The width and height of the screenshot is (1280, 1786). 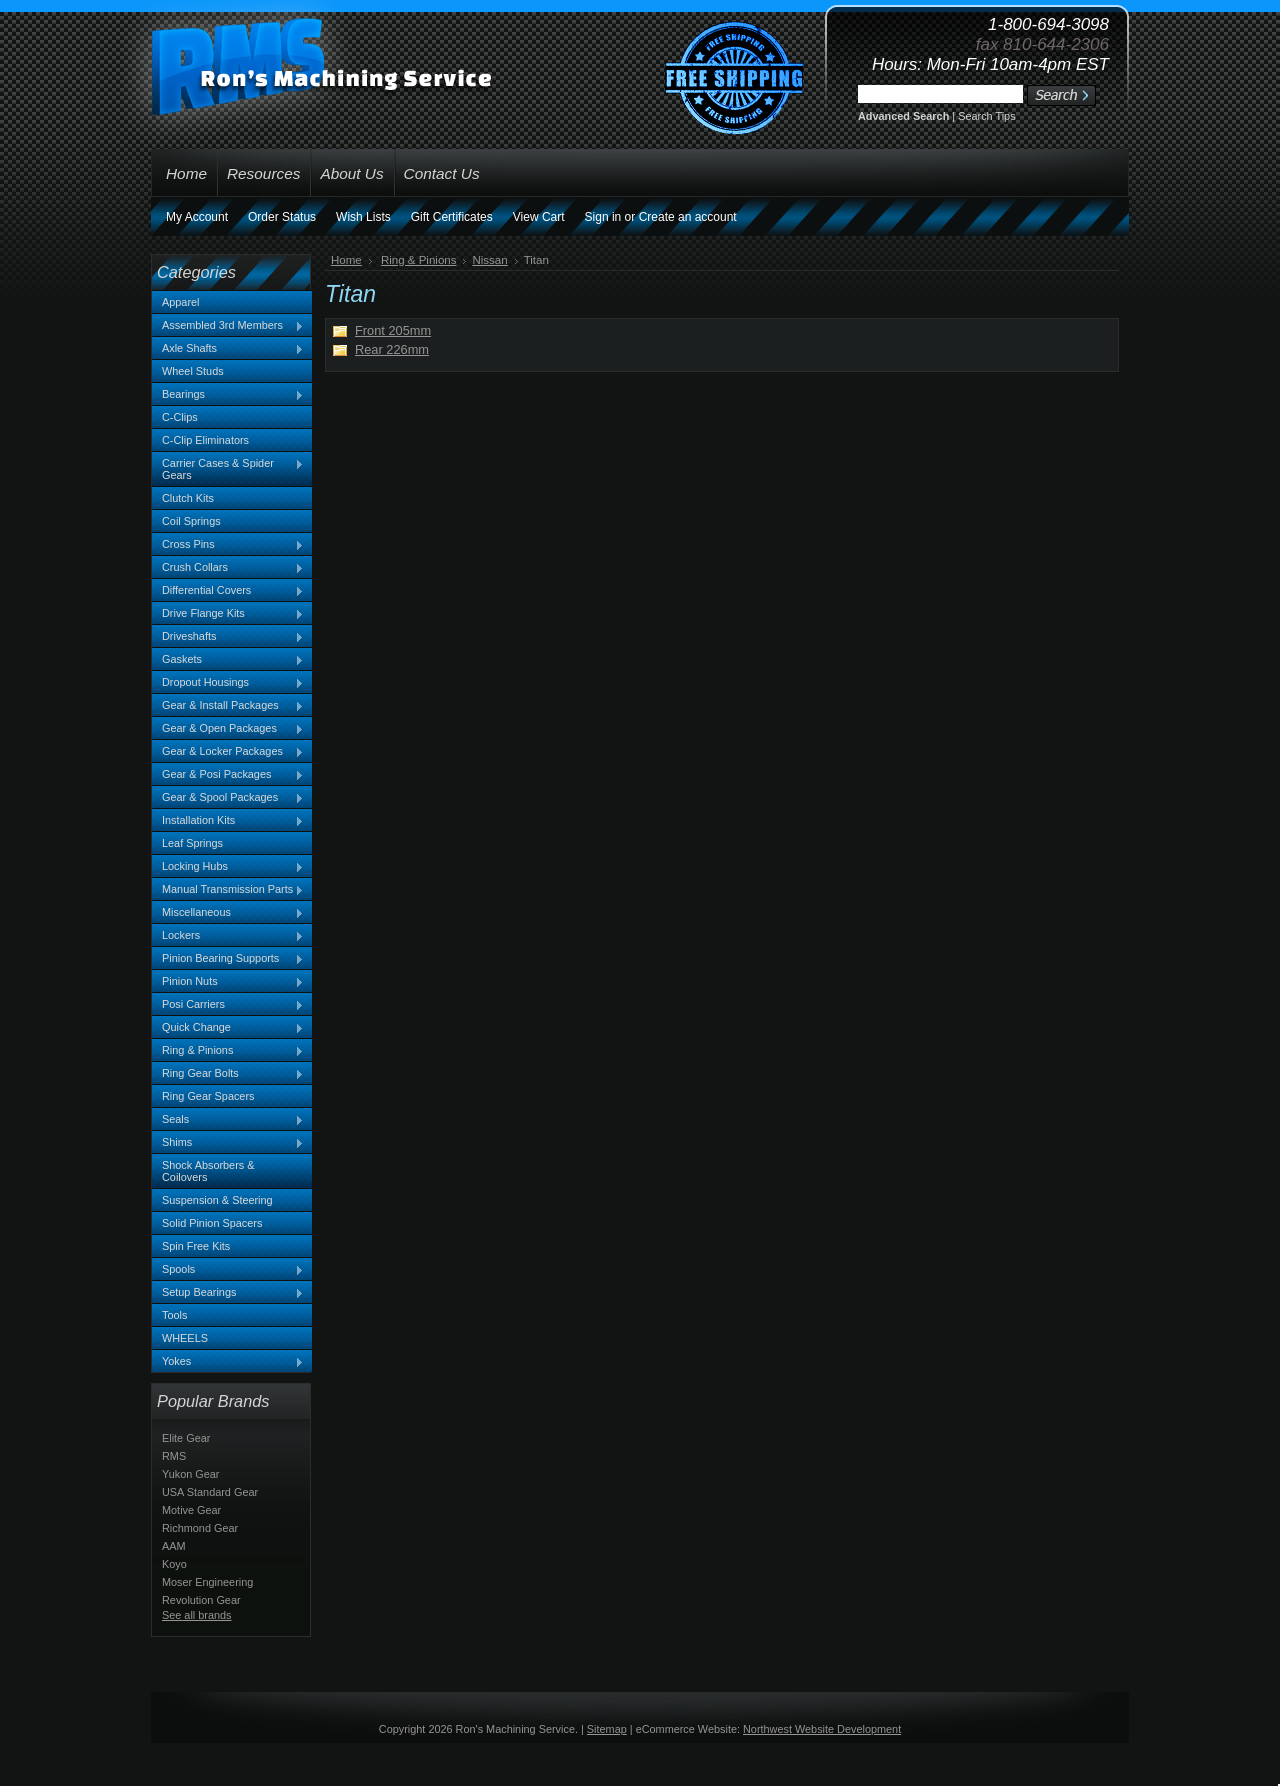 What do you see at coordinates (393, 330) in the screenshot?
I see `Front 205mm` at bounding box center [393, 330].